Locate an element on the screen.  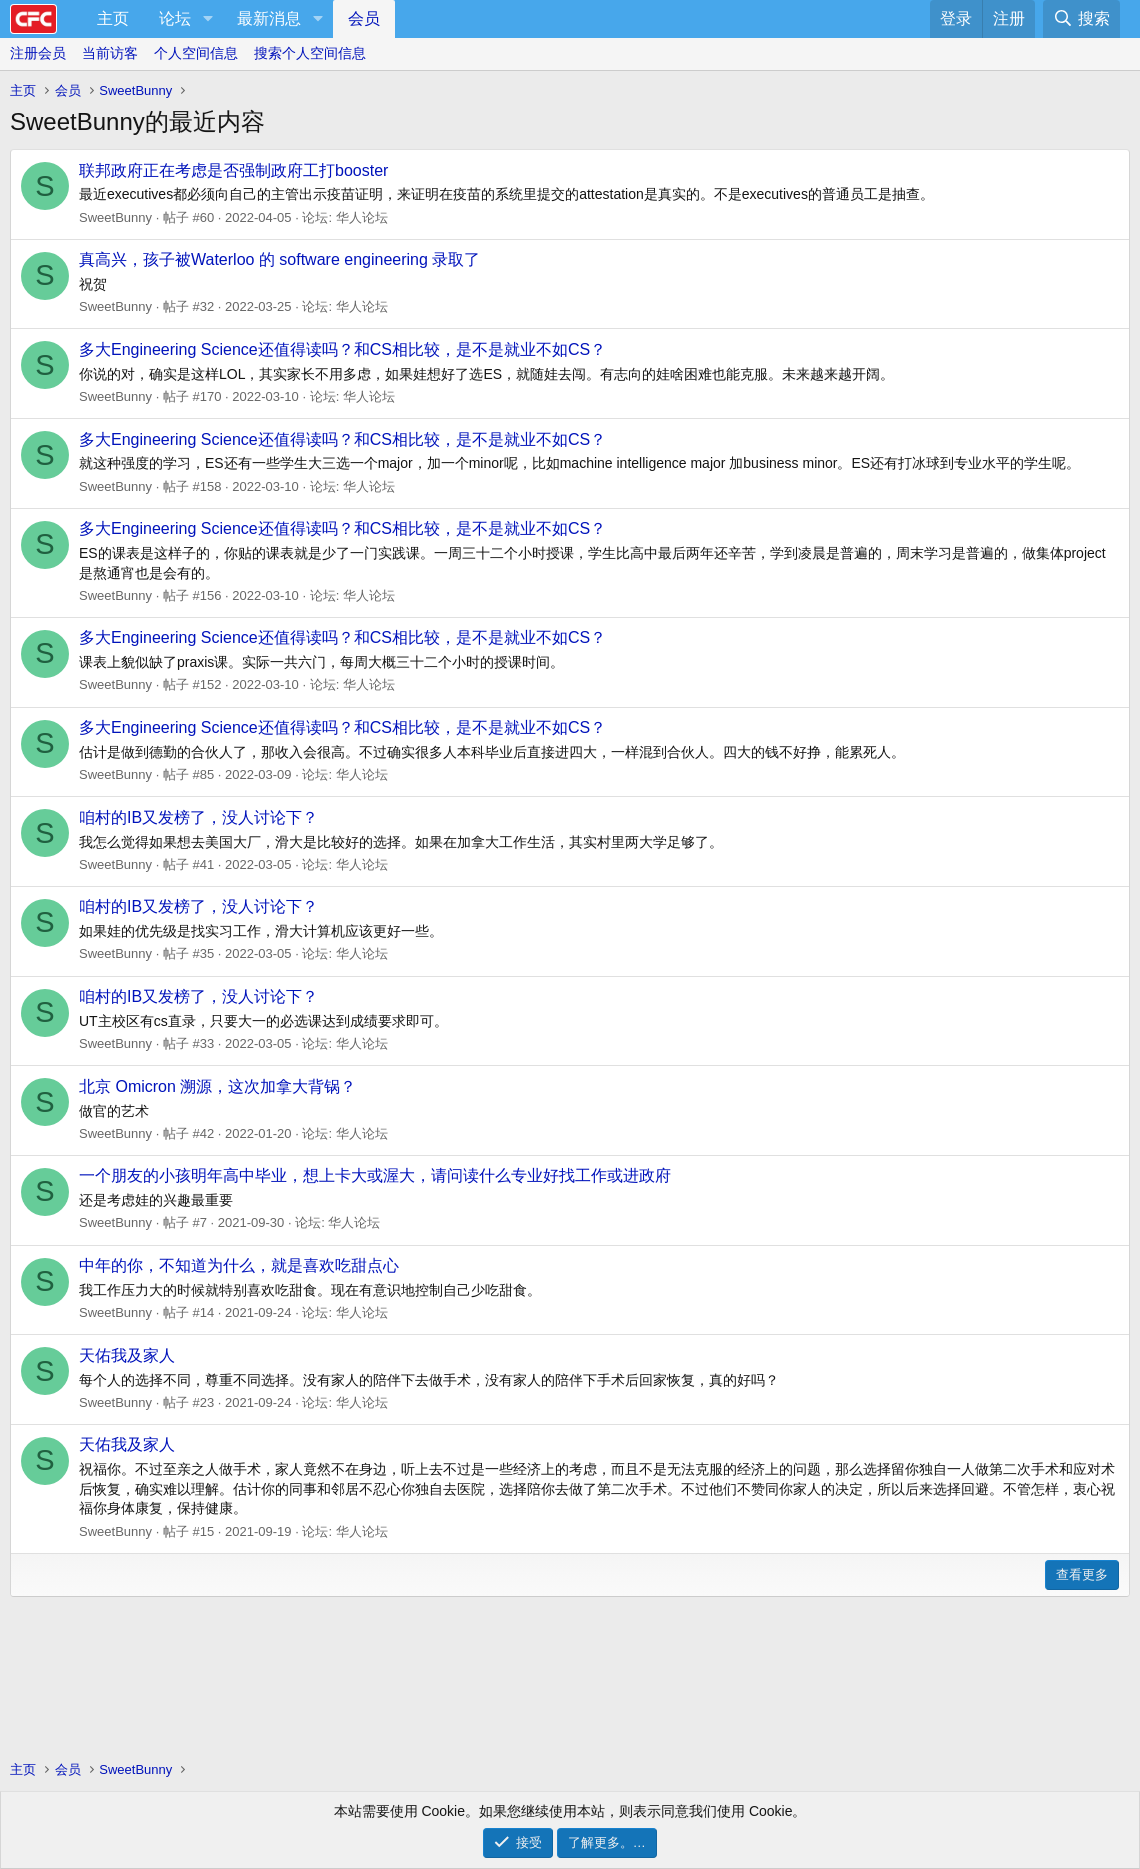
主页 is located at coordinates (113, 18).